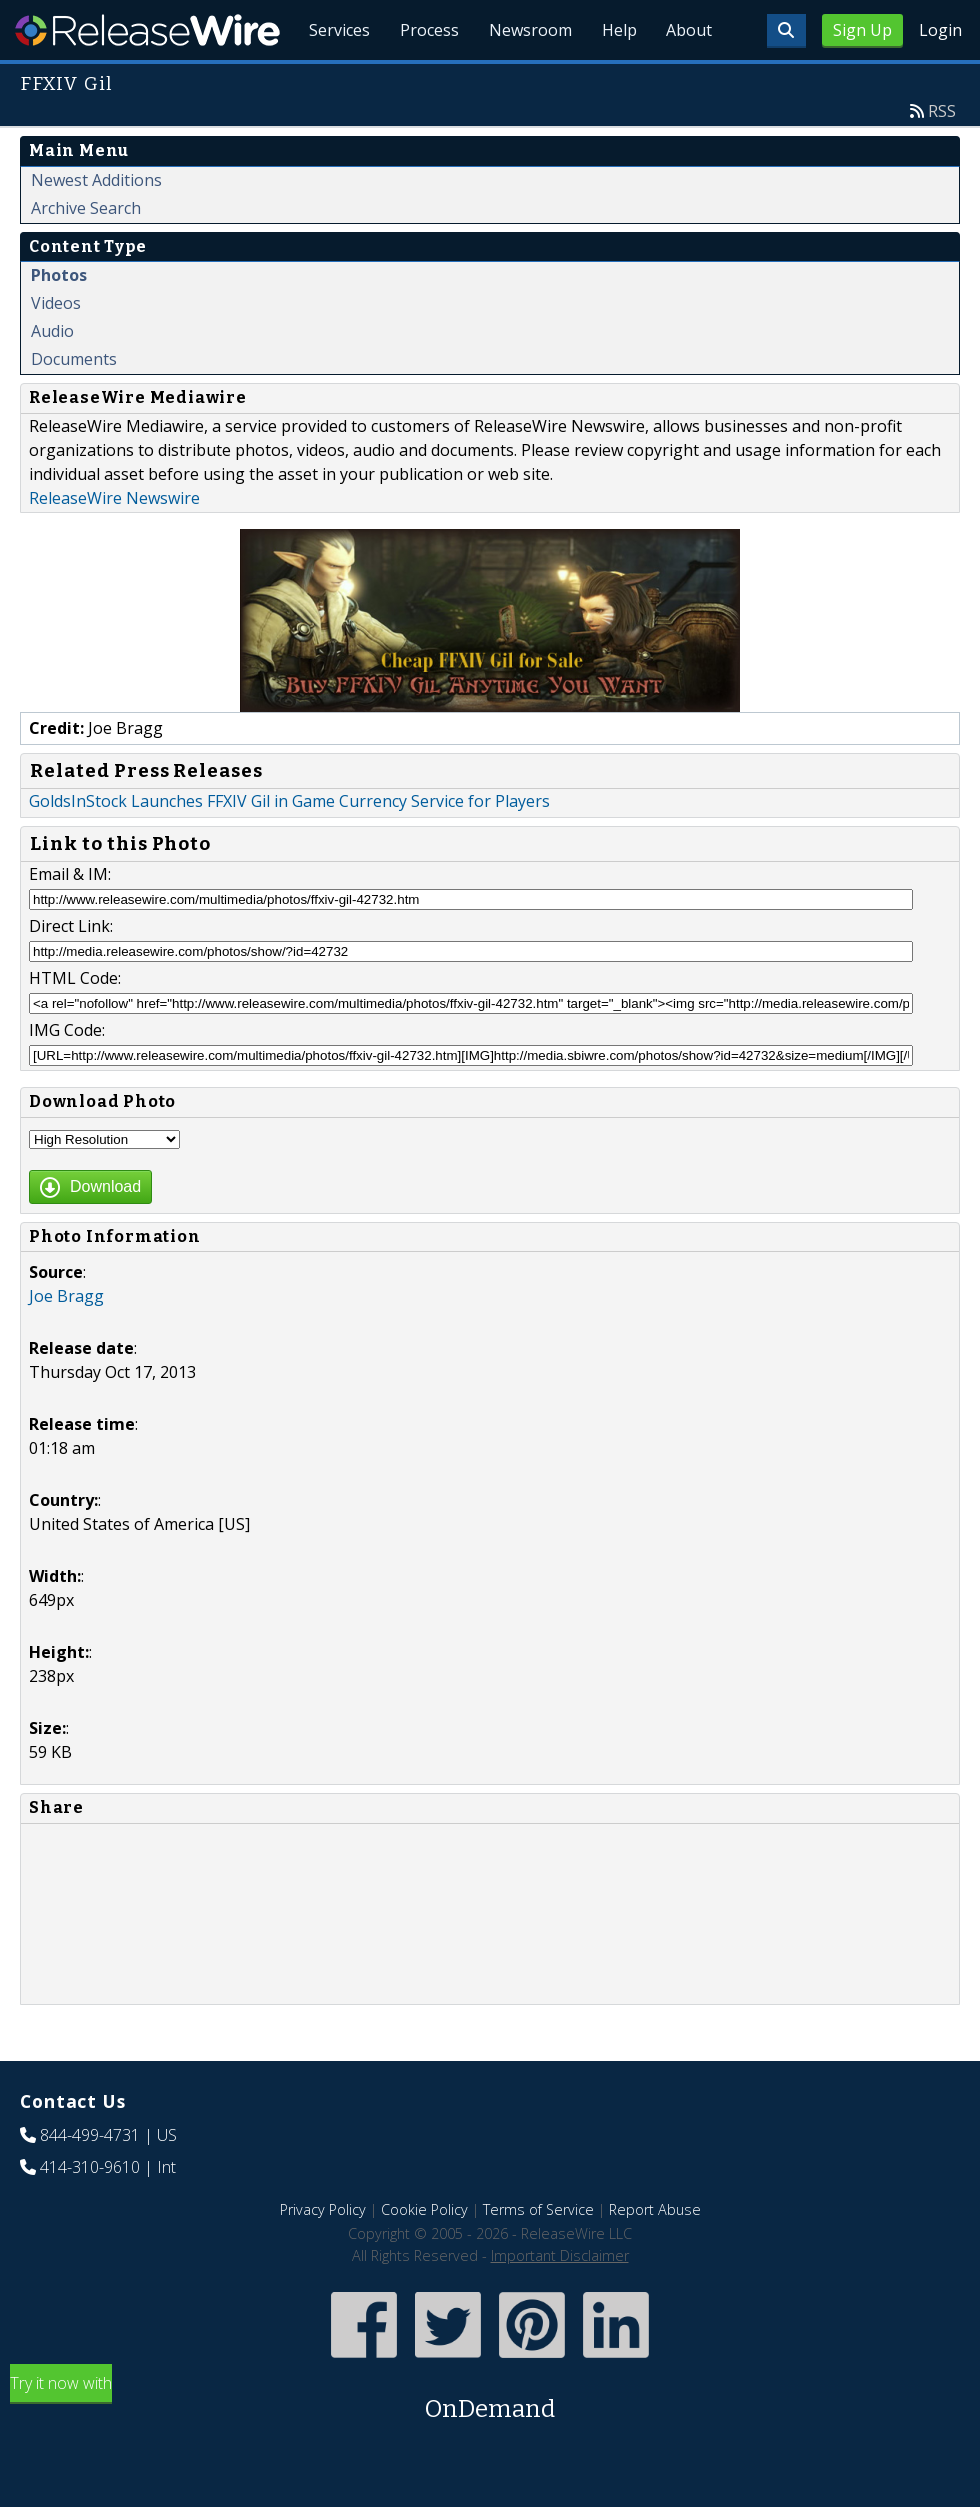  What do you see at coordinates (655, 2255) in the screenshot?
I see `Report Abuse` at bounding box center [655, 2255].